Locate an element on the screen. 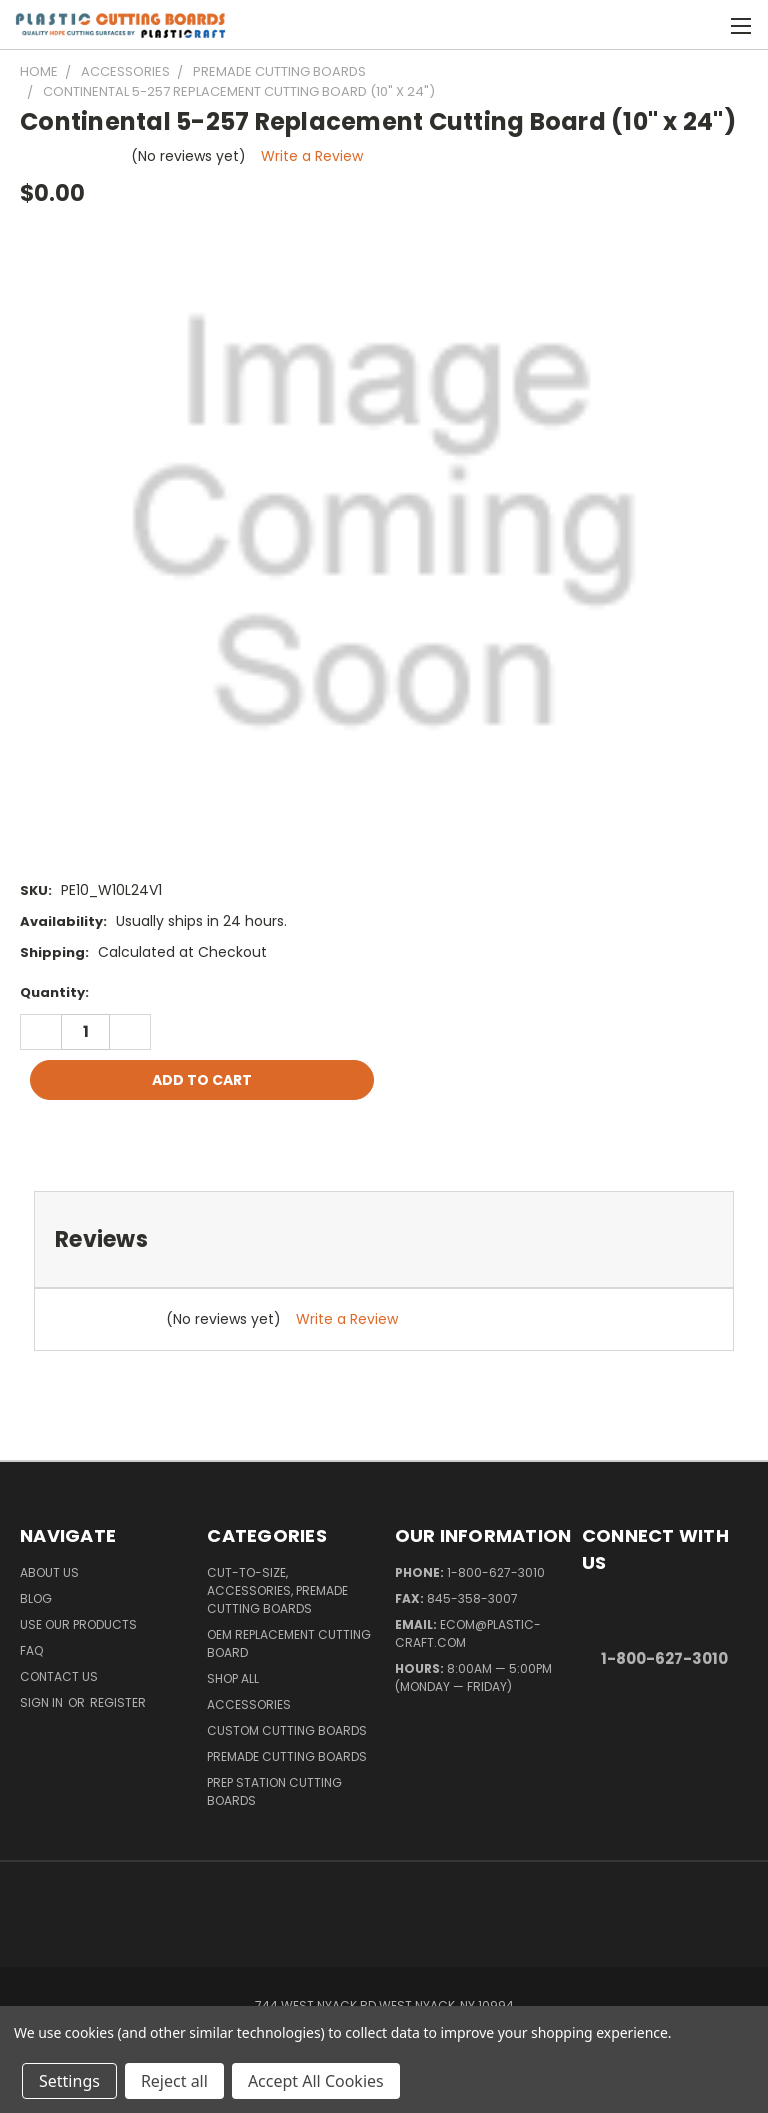 The image size is (768, 2113). Settings is located at coordinates (69, 2081).